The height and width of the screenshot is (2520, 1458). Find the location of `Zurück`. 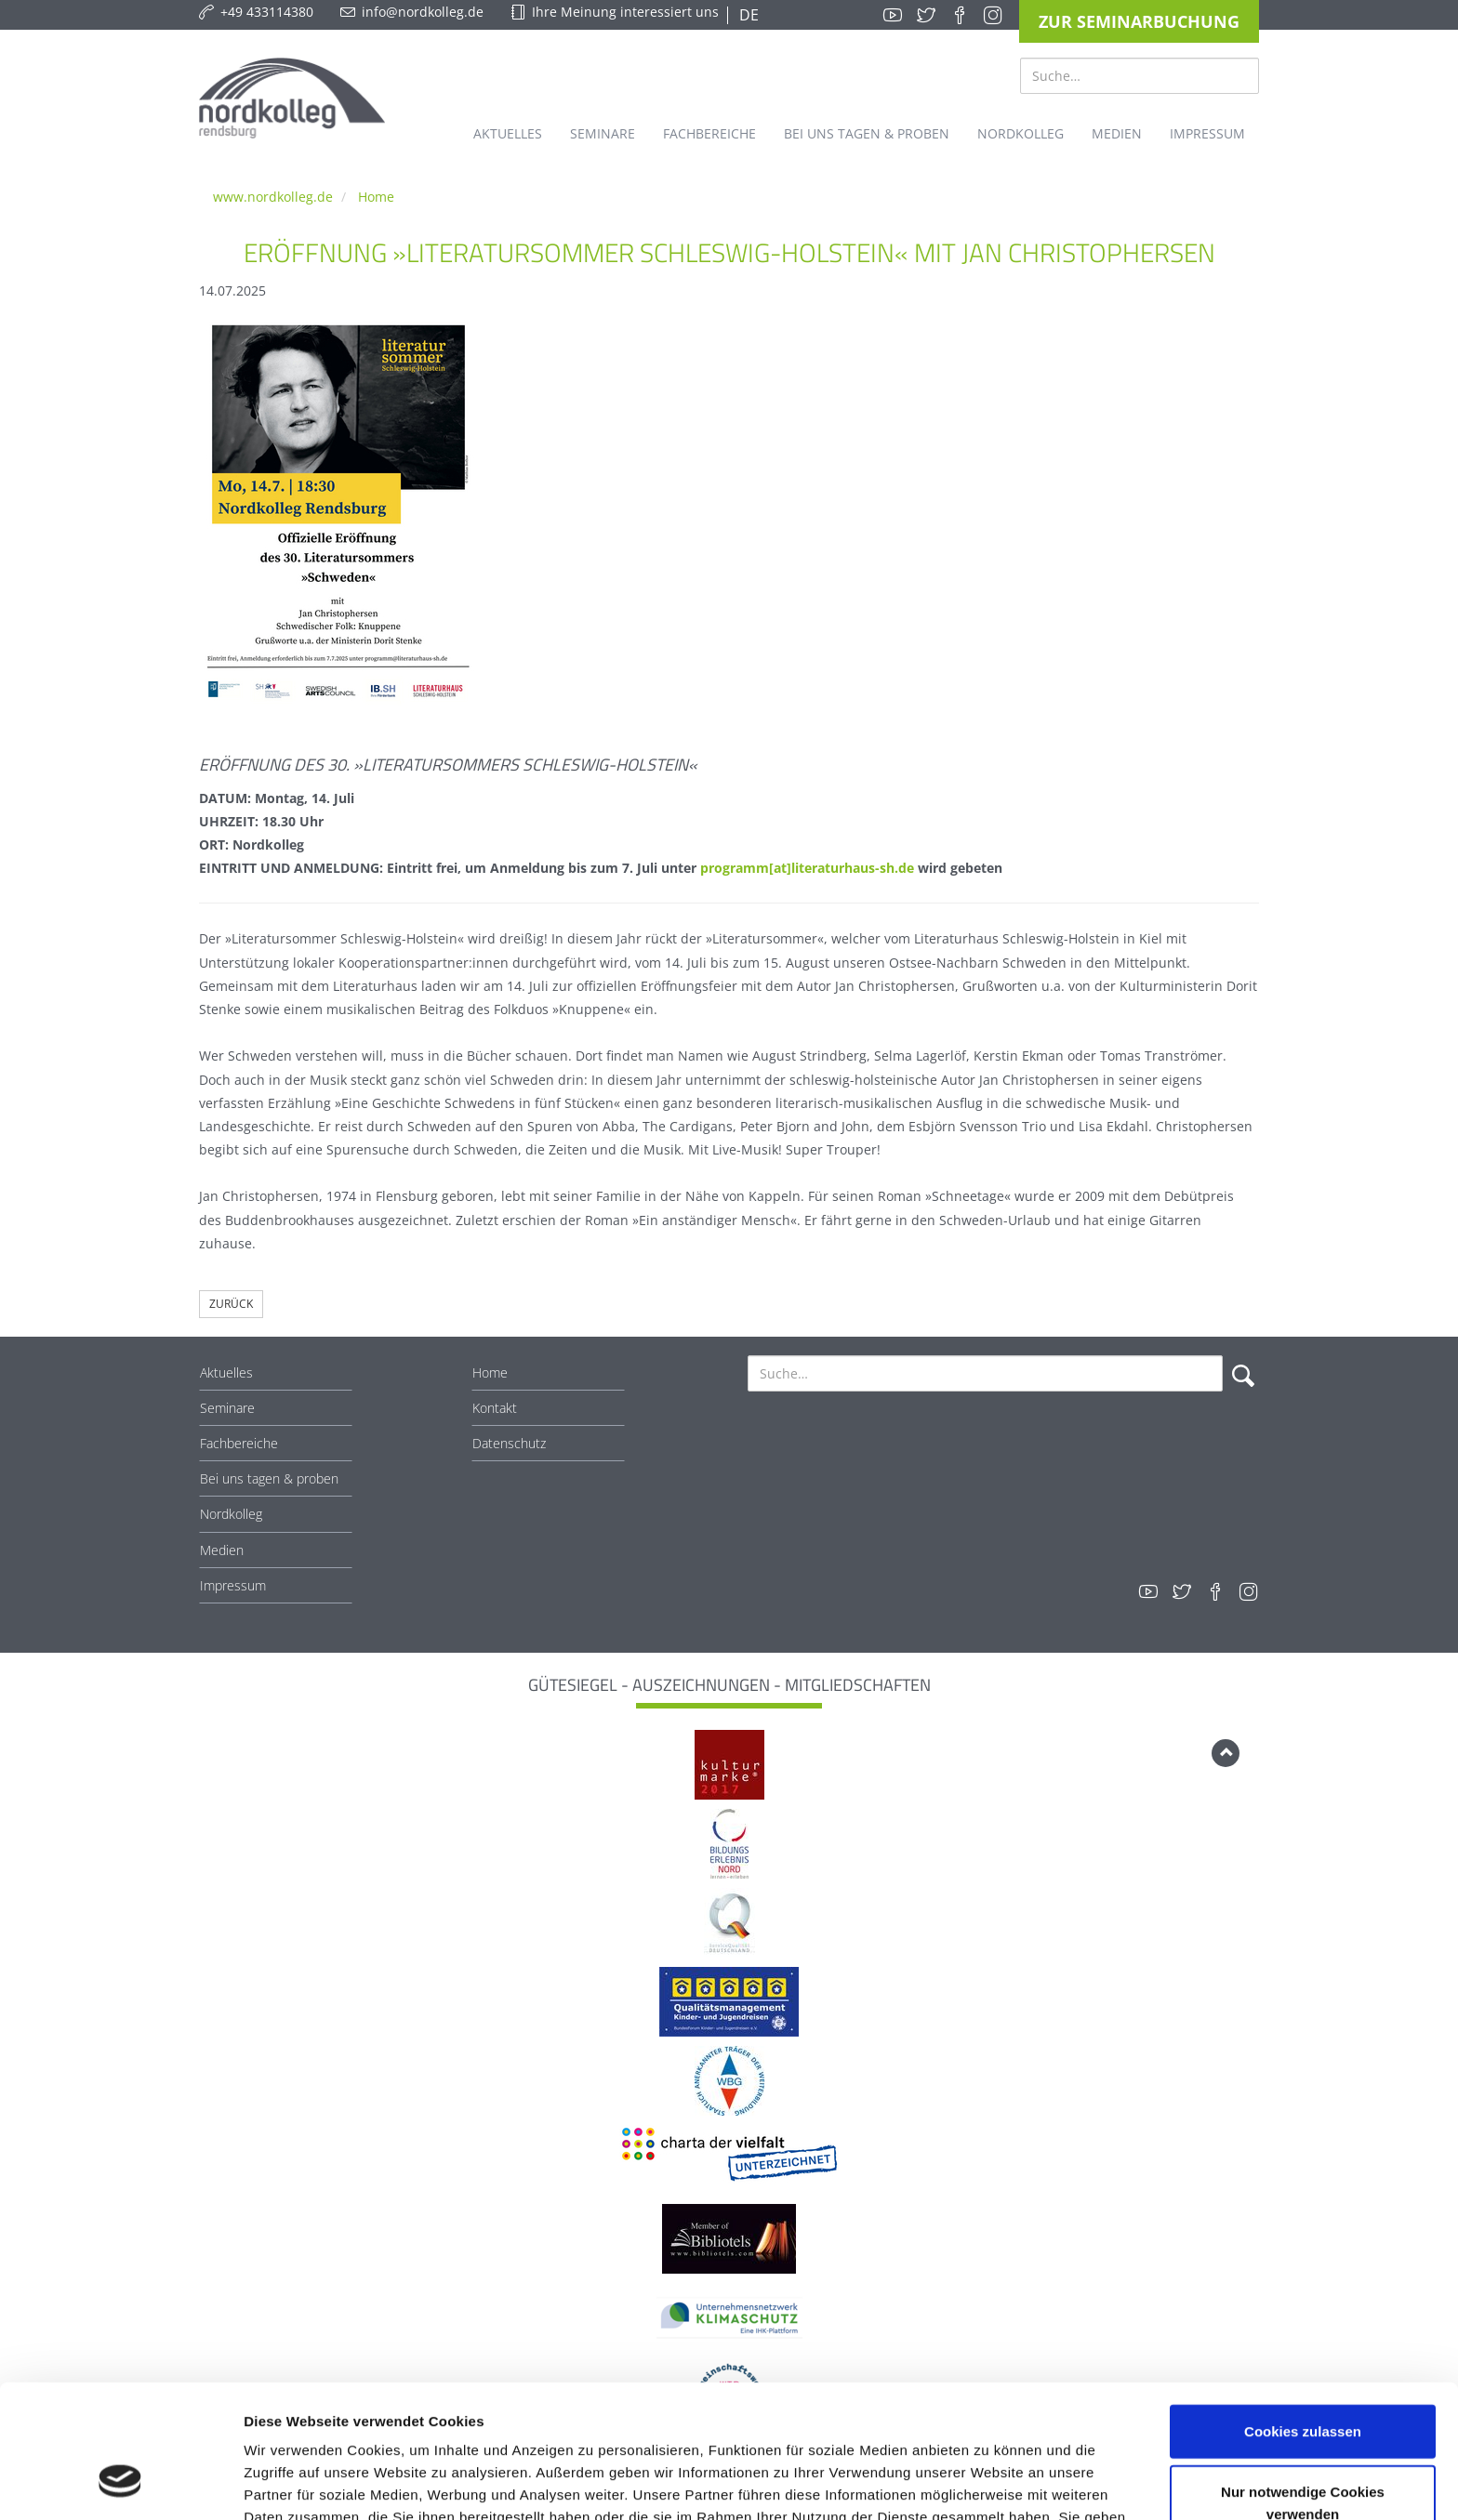

Zurück is located at coordinates (231, 1304).